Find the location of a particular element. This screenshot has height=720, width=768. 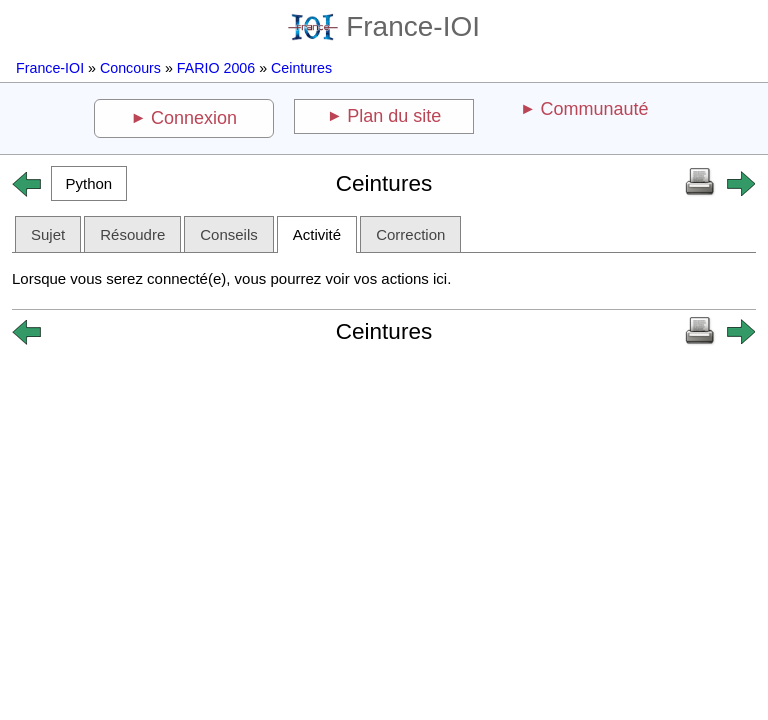

FARIO 2006 is located at coordinates (216, 68).